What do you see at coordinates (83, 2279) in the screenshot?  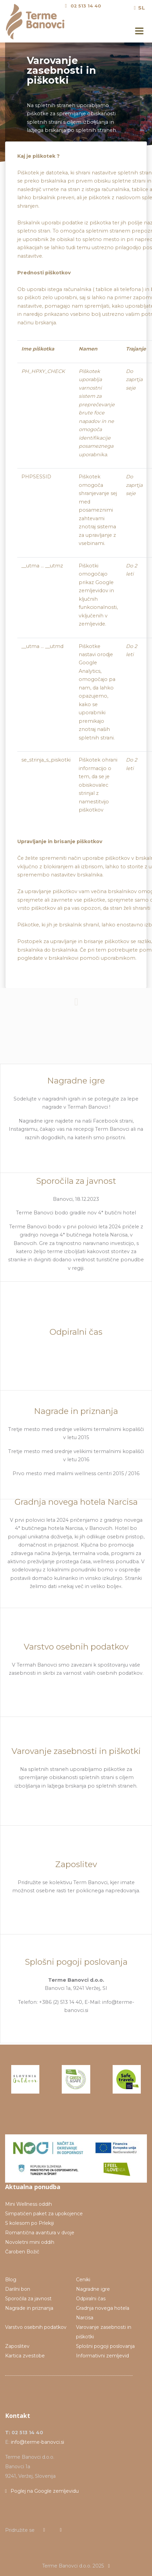 I see `Ceniki` at bounding box center [83, 2279].